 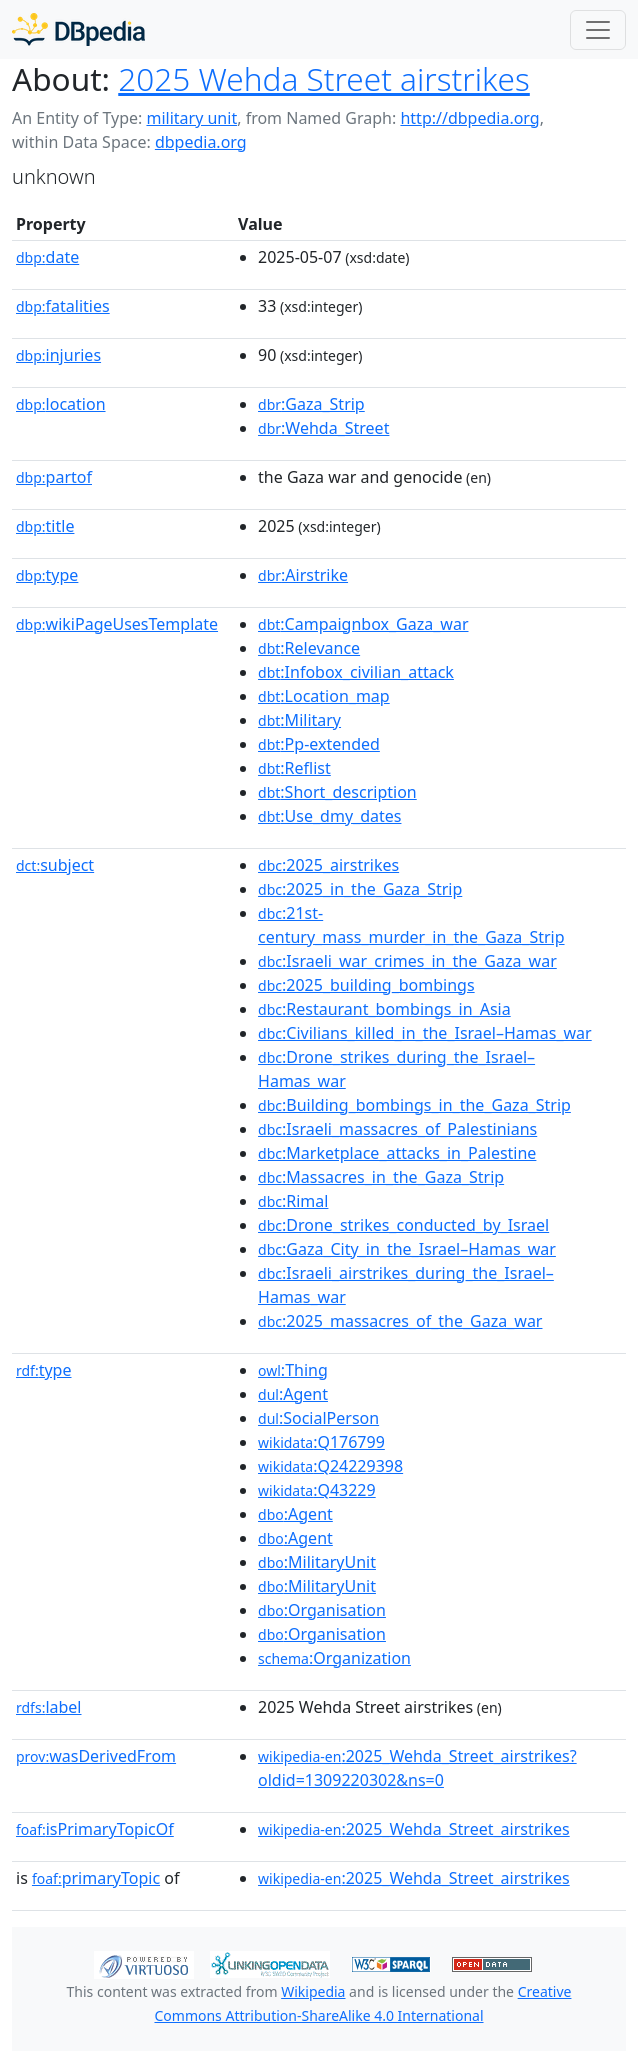 What do you see at coordinates (328, 865) in the screenshot?
I see `:2025_airstrikes` at bounding box center [328, 865].